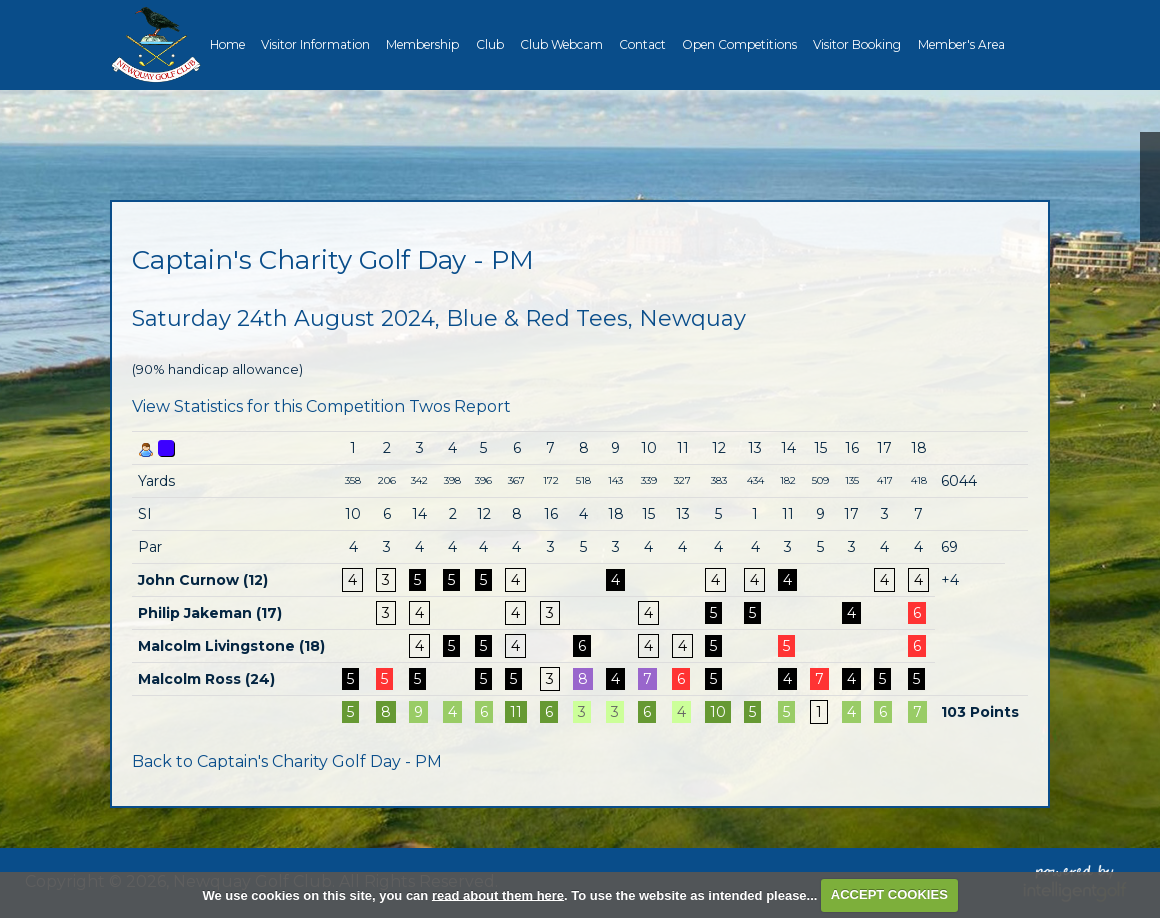  Describe the element at coordinates (460, 406) in the screenshot. I see `Twos Report` at that location.